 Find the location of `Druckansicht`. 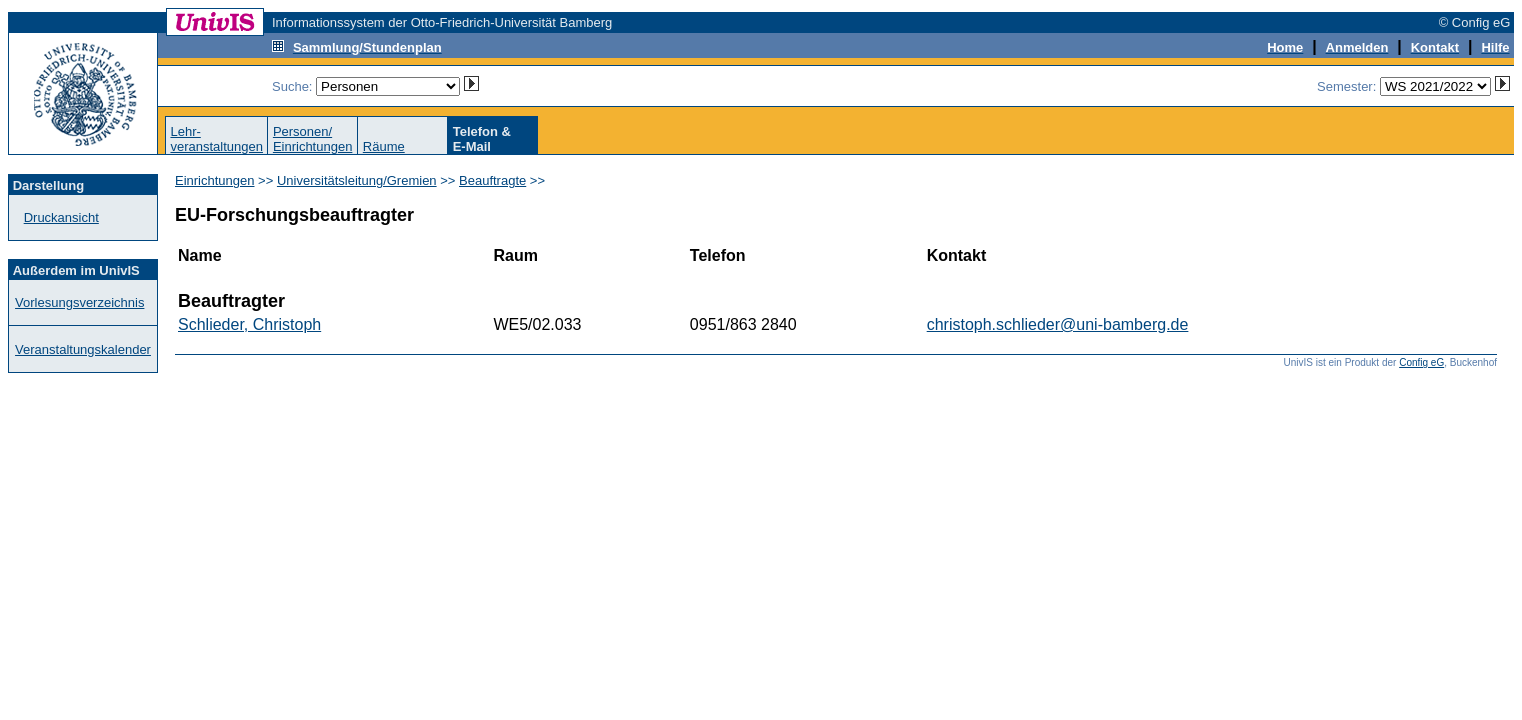

Druckansicht is located at coordinates (61, 217).